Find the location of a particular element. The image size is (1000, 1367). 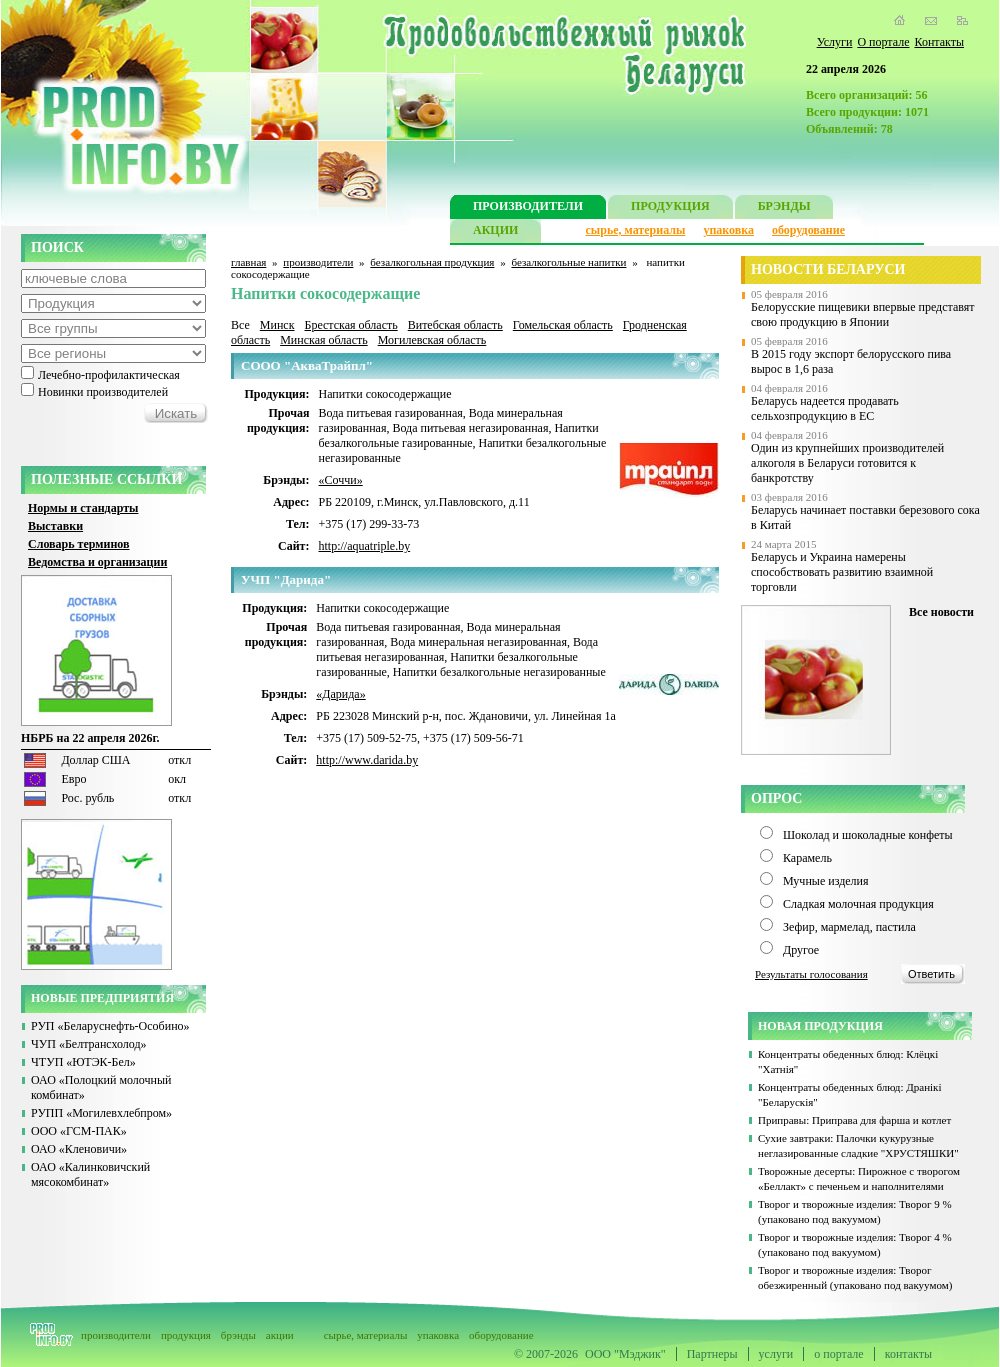

Мучные изделия is located at coordinates (826, 881).